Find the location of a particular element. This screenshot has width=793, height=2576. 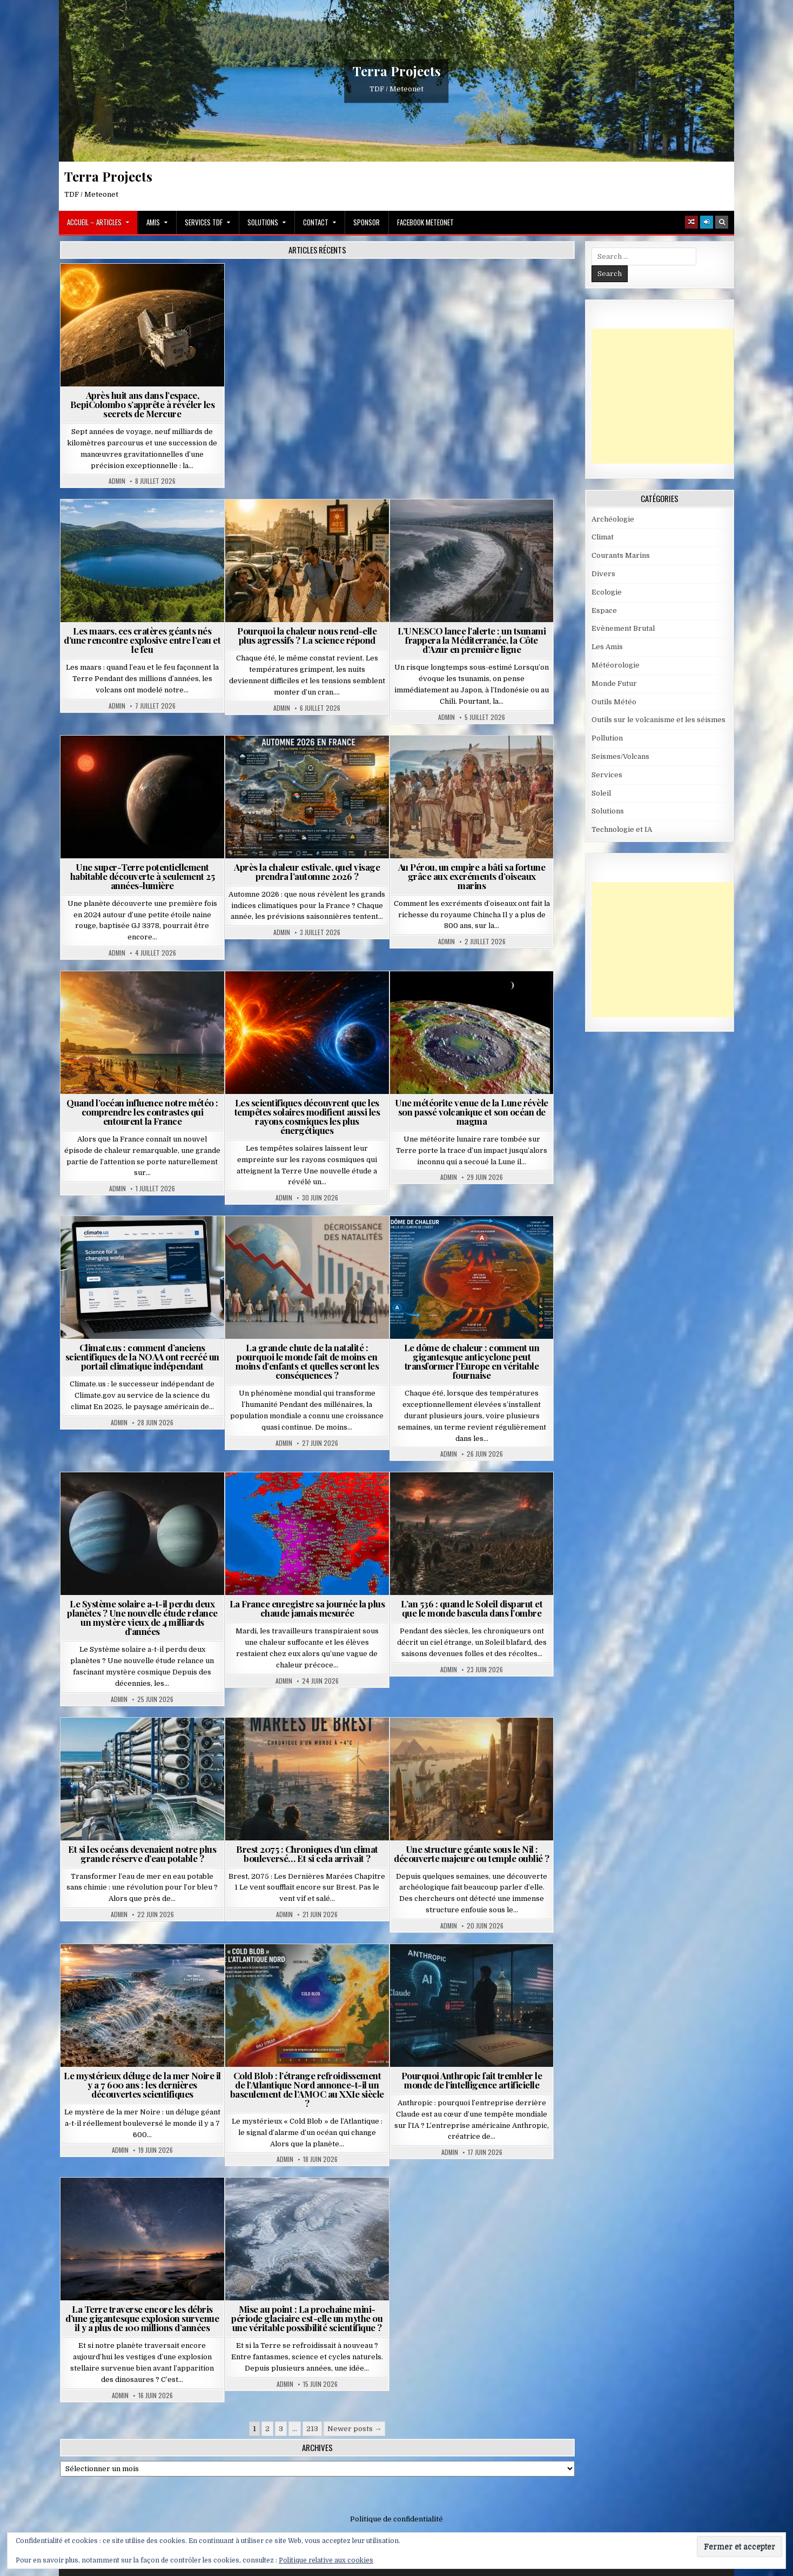

Archéologie is located at coordinates (613, 519).